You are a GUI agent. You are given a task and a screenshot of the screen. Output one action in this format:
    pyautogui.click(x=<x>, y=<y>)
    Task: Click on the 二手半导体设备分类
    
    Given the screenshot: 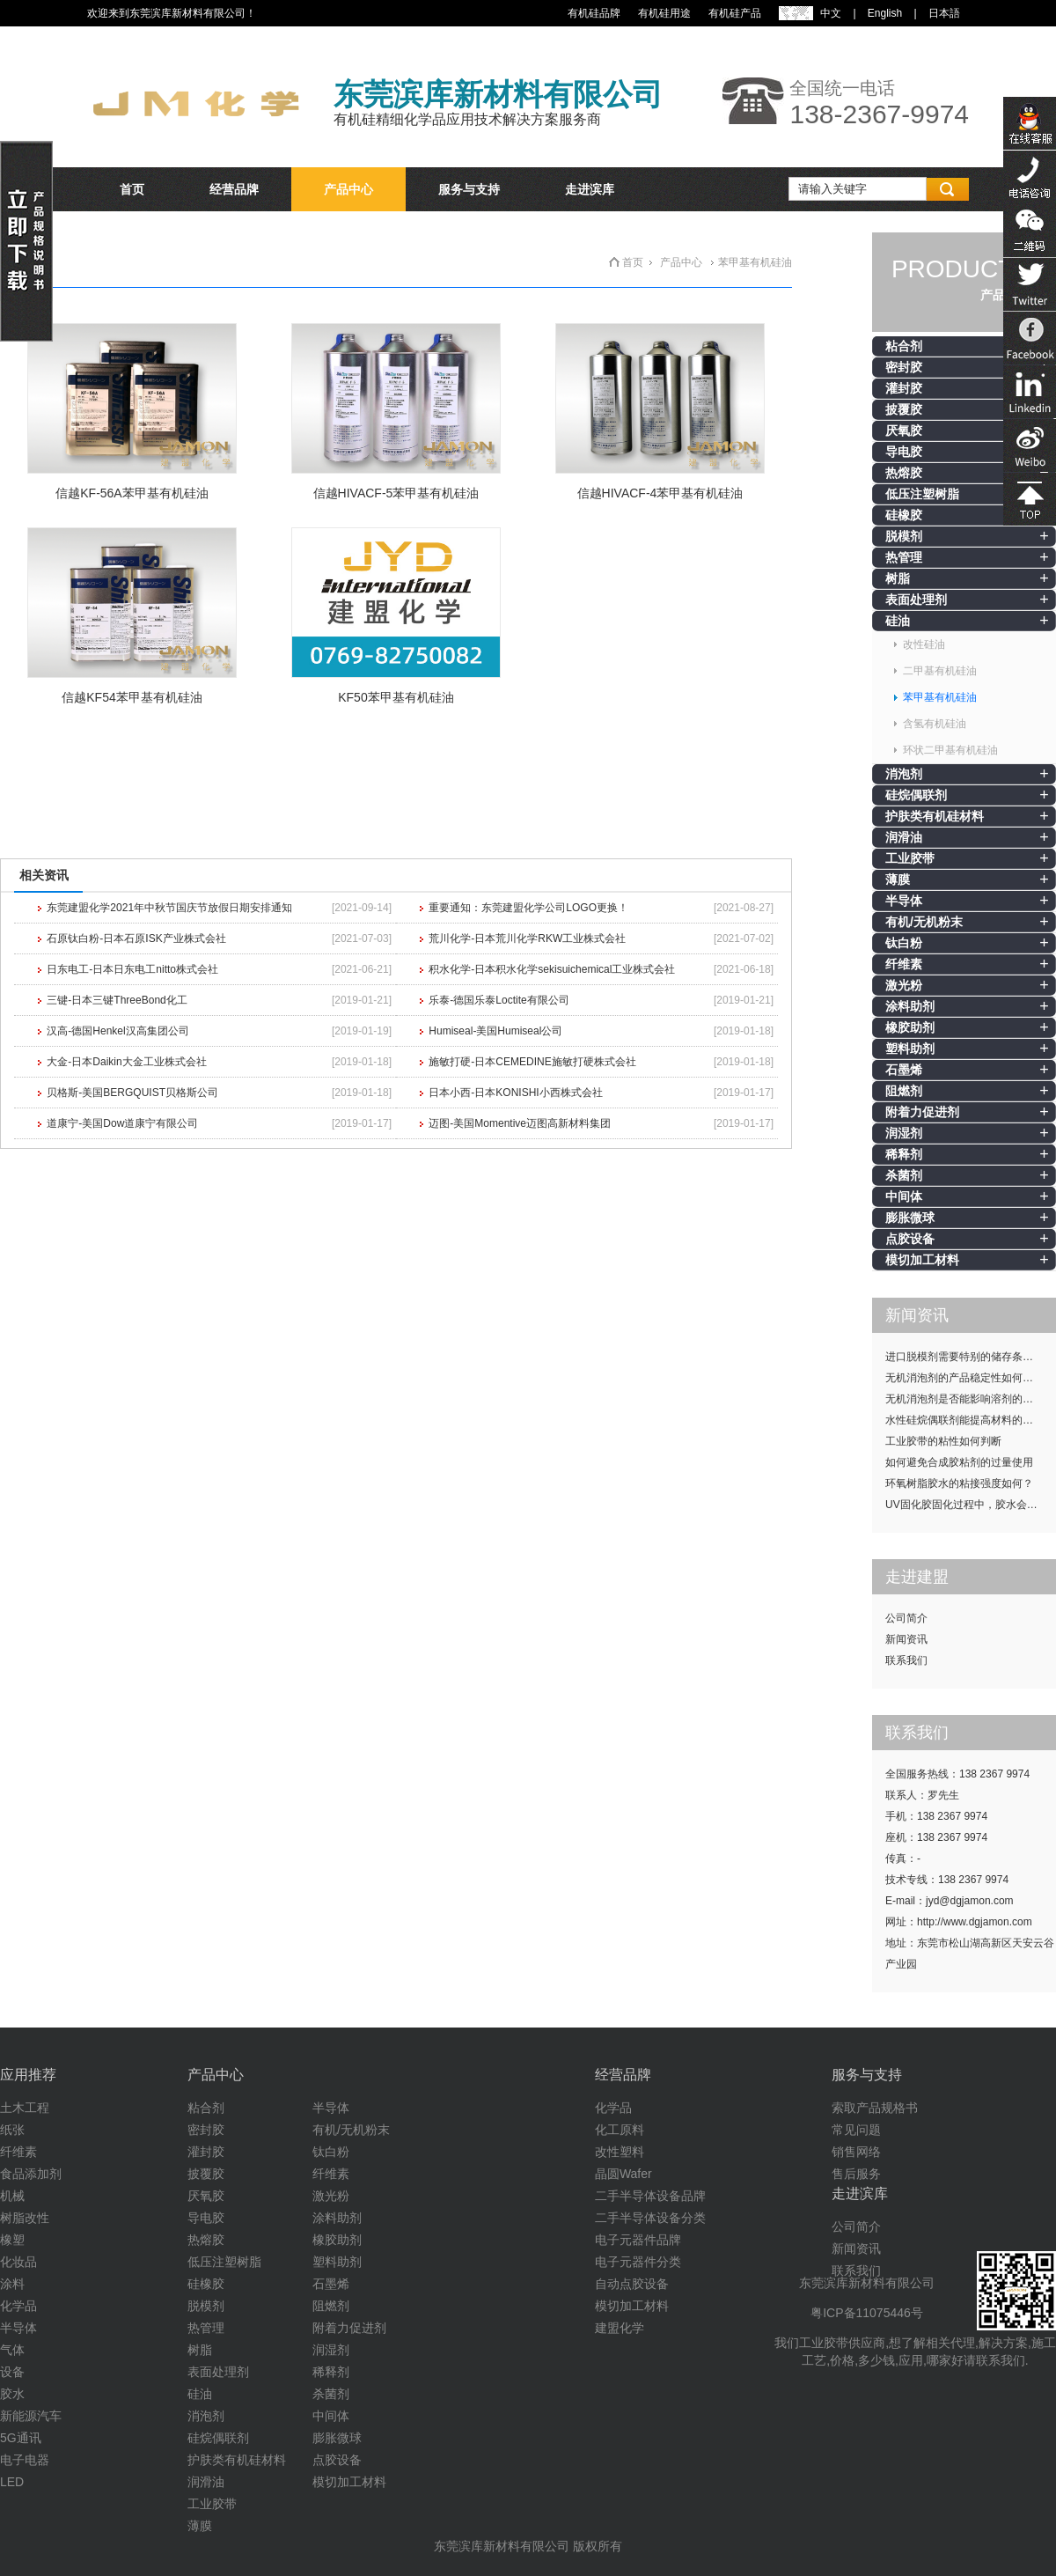 What is the action you would take?
    pyautogui.click(x=650, y=2218)
    